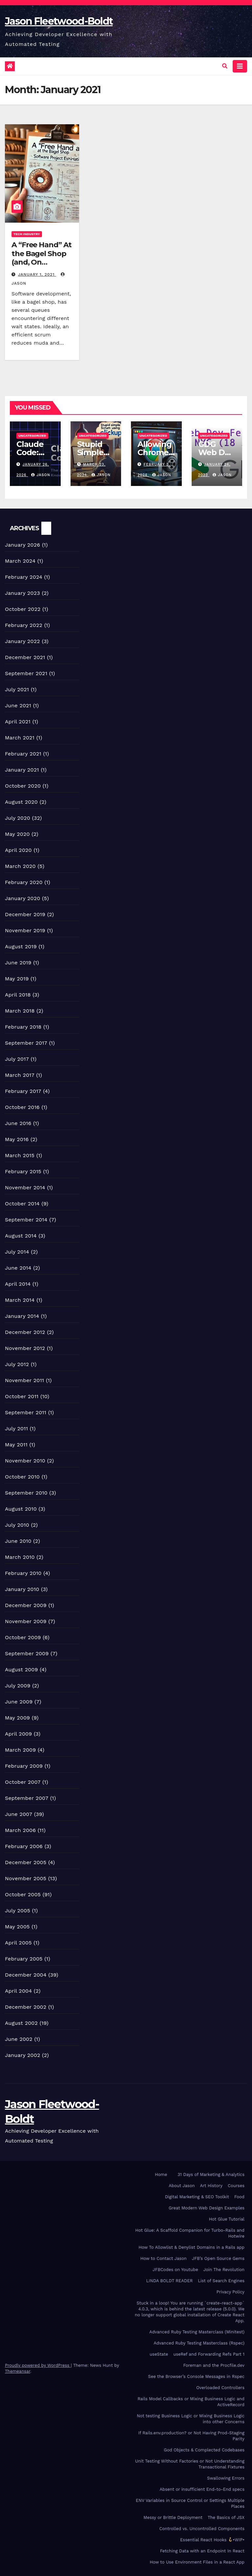  What do you see at coordinates (19, 738) in the screenshot?
I see `March 2021` at bounding box center [19, 738].